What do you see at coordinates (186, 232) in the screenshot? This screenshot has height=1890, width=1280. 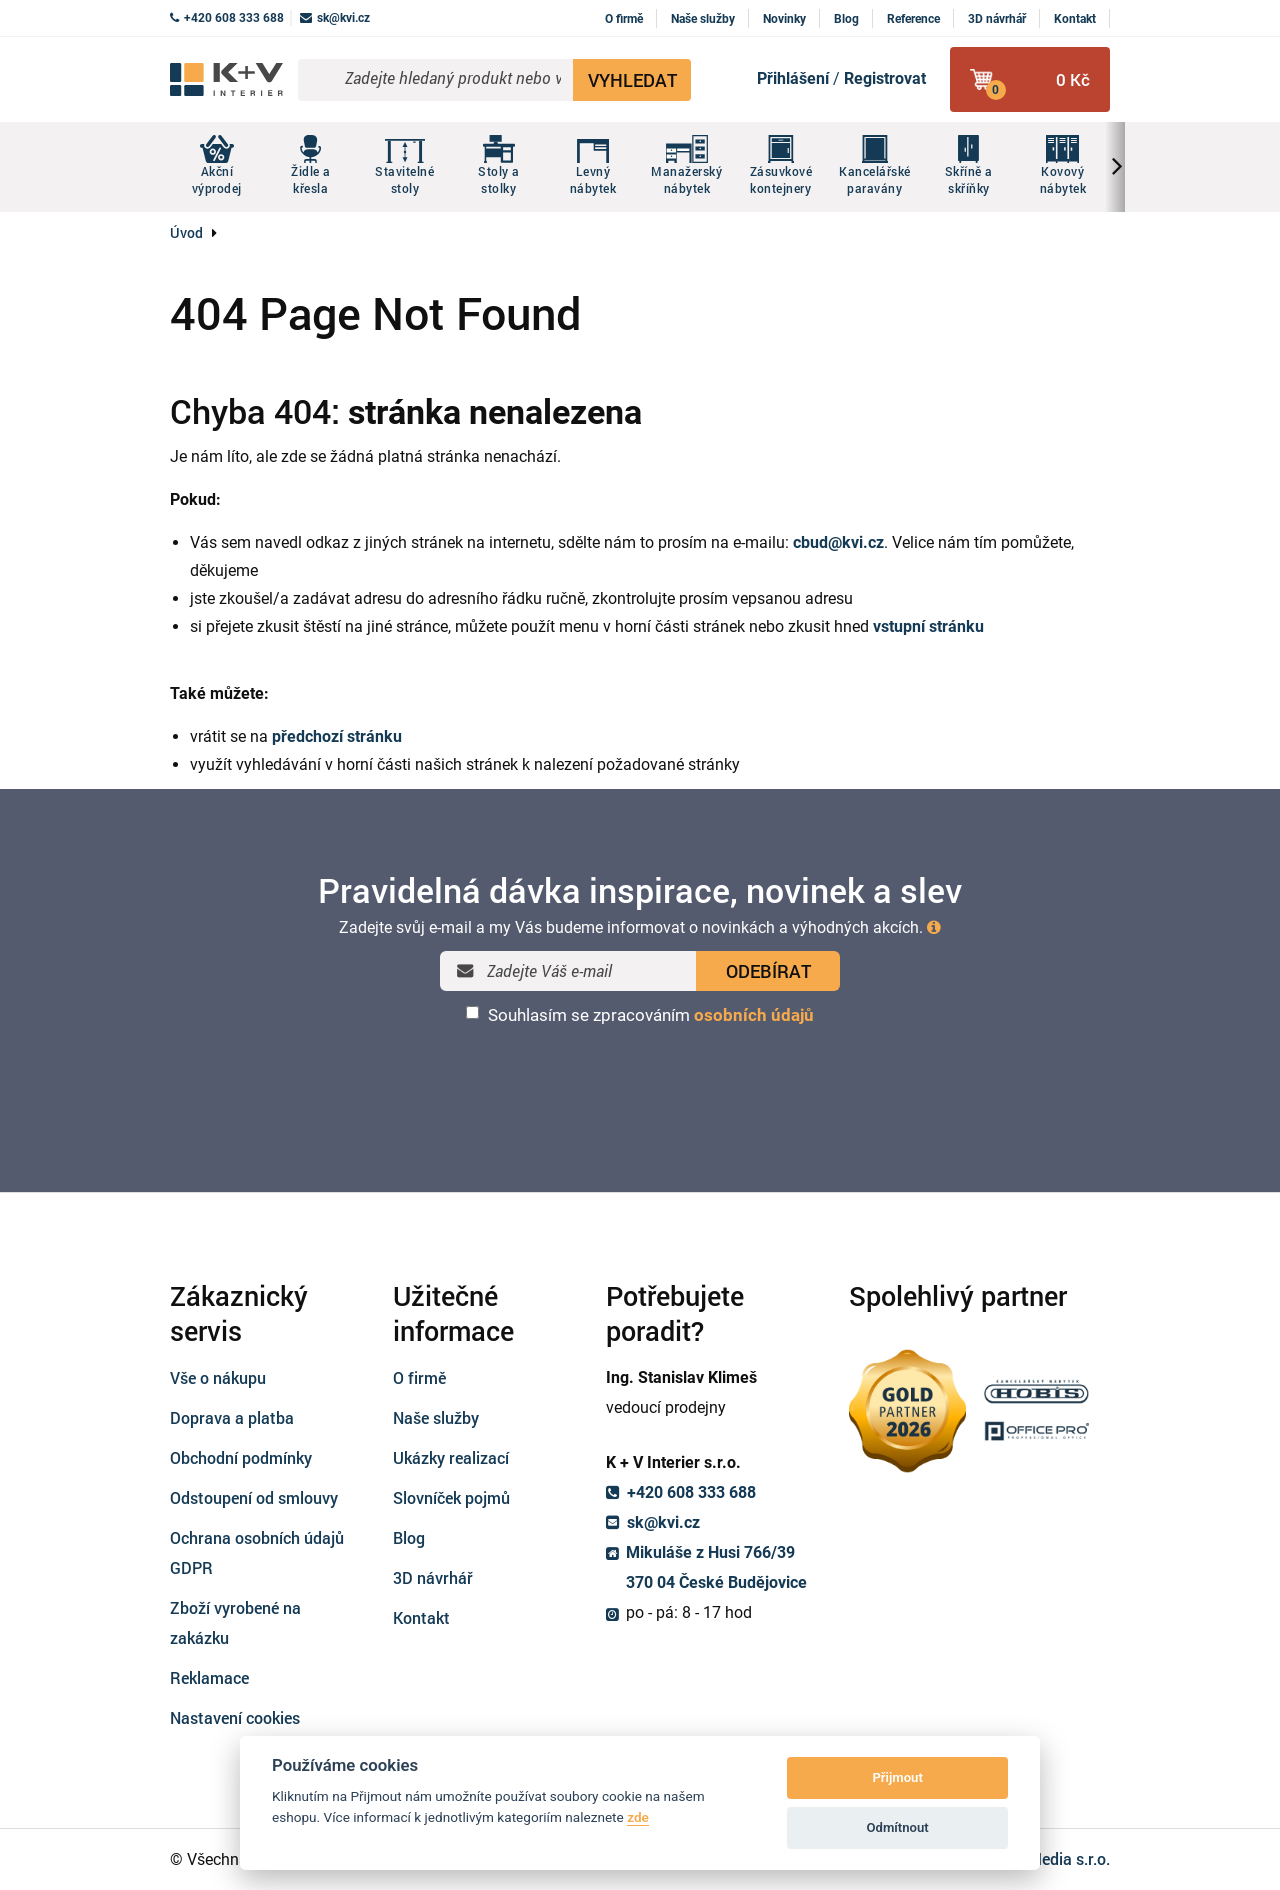 I see `Úvod` at bounding box center [186, 232].